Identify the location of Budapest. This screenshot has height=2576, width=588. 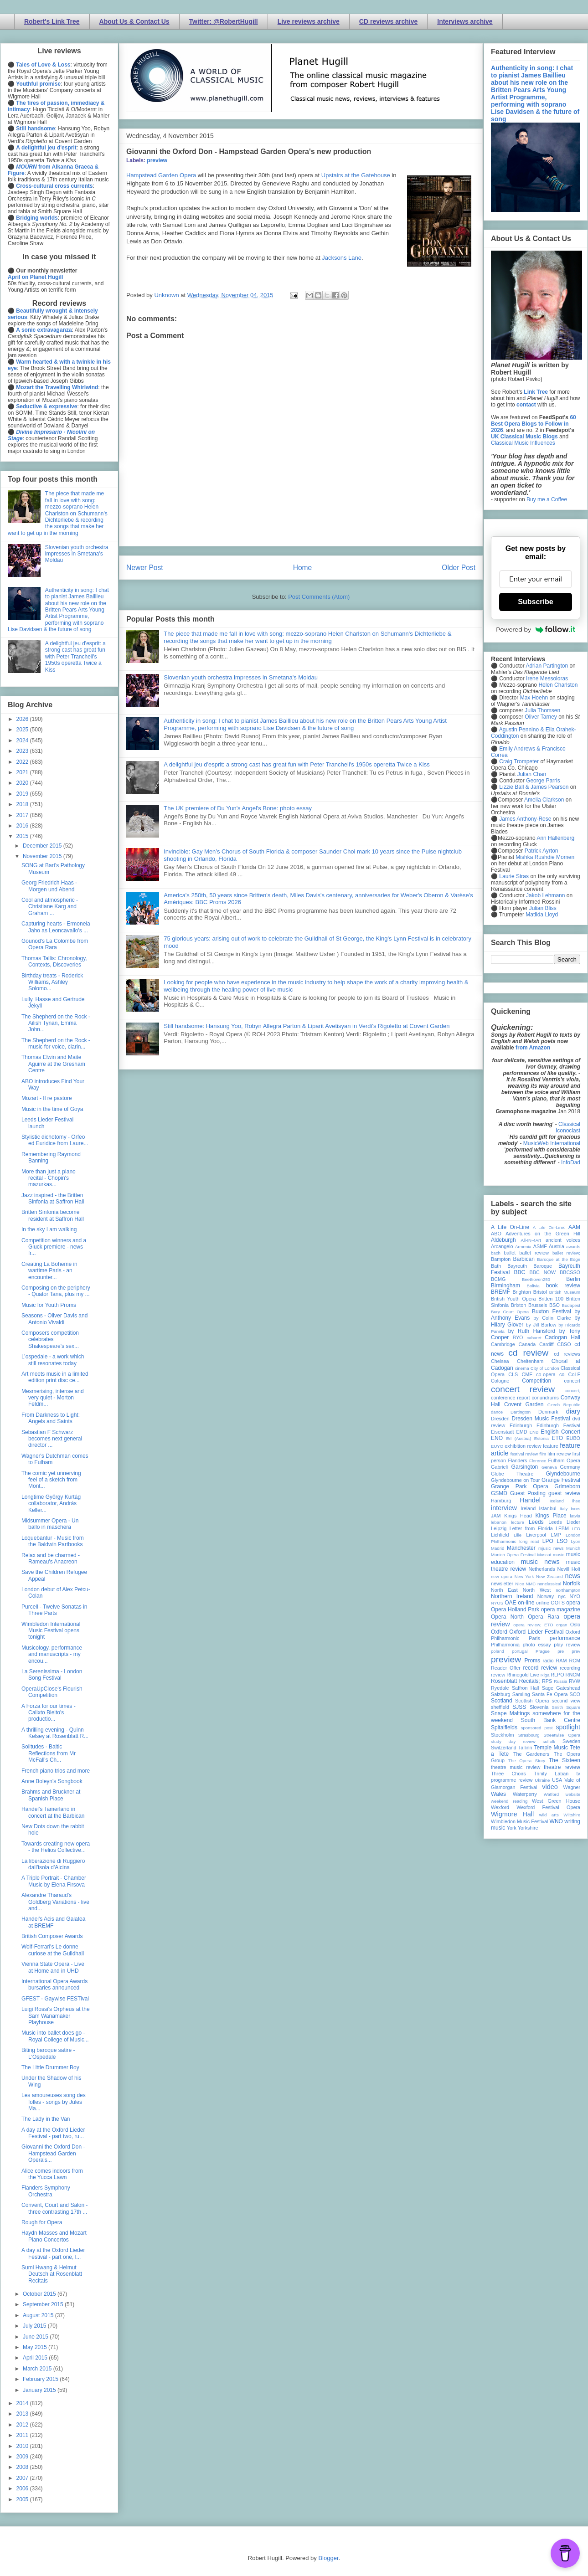
(571, 1305).